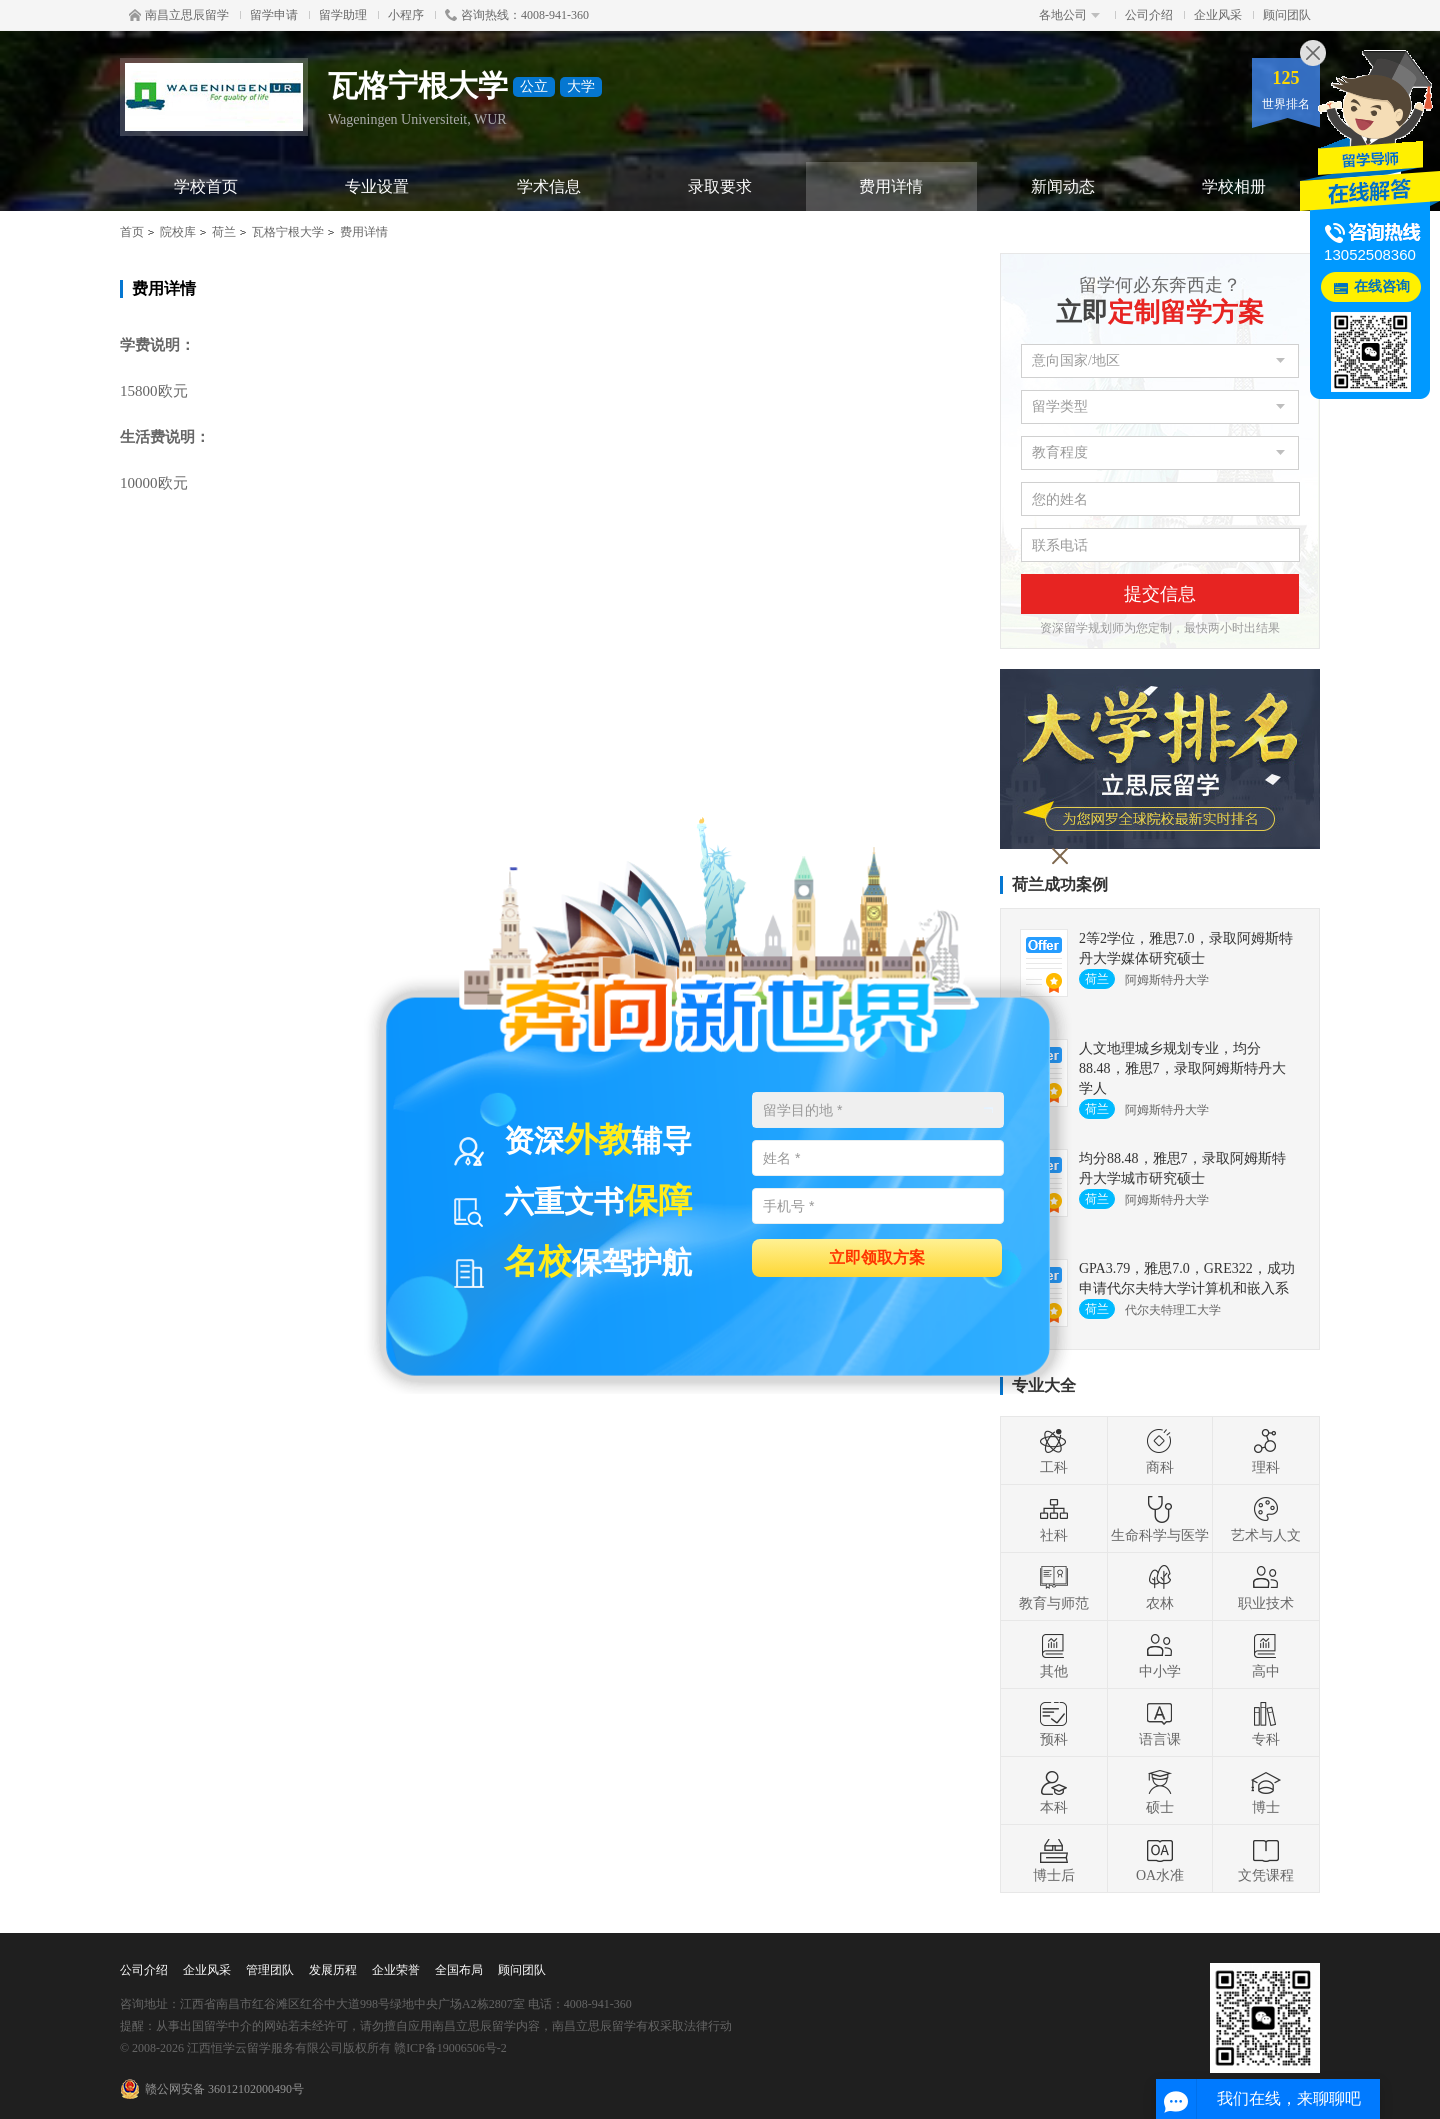 This screenshot has width=1440, height=2119. What do you see at coordinates (459, 1970) in the screenshot?
I see `全国布局` at bounding box center [459, 1970].